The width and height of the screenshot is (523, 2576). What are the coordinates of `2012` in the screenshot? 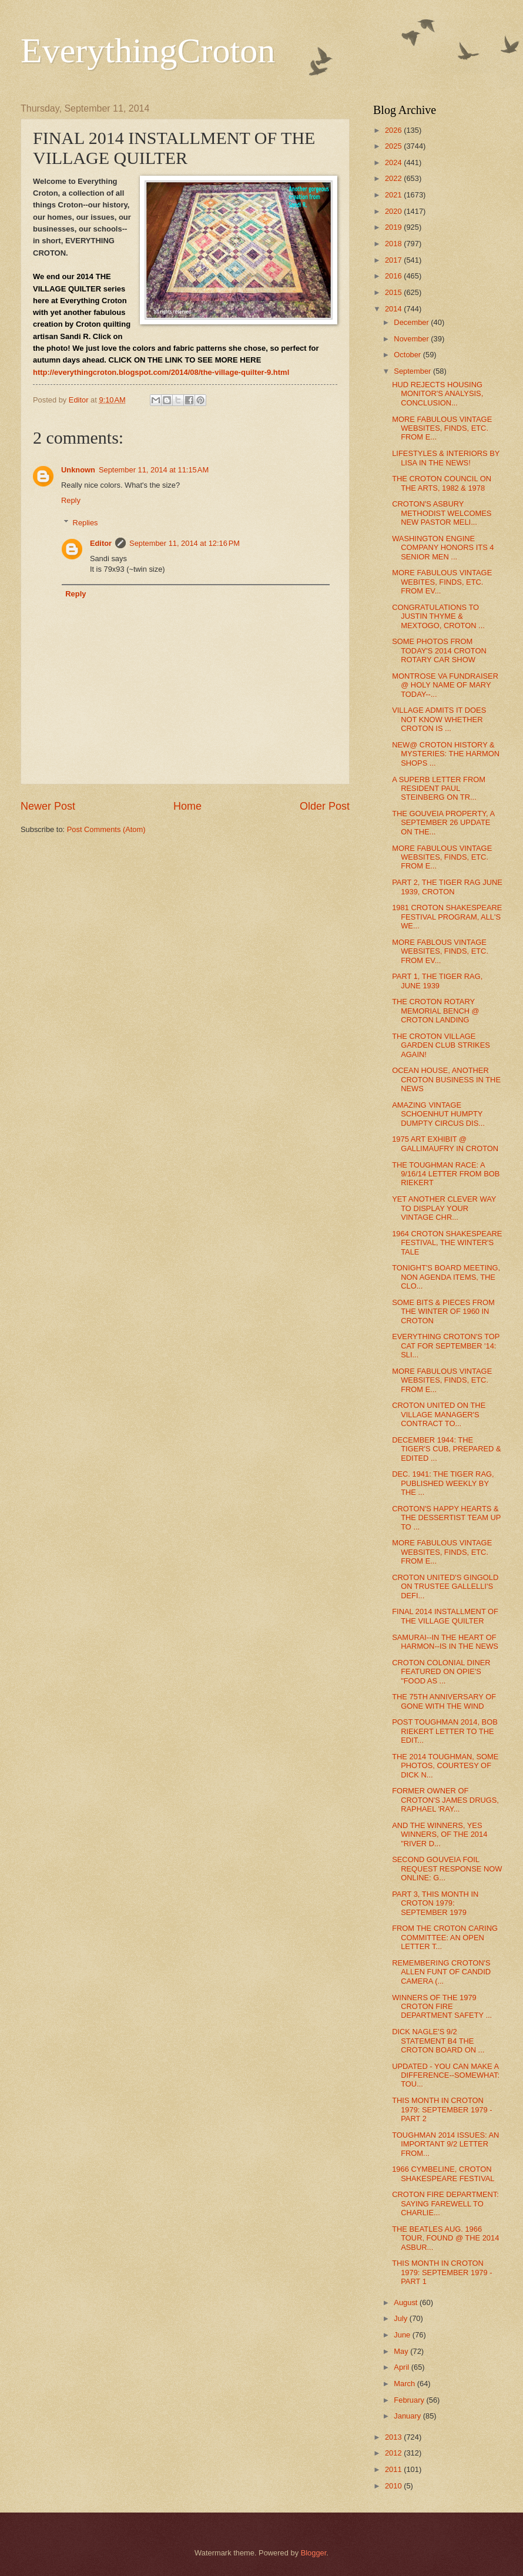 It's located at (394, 2452).